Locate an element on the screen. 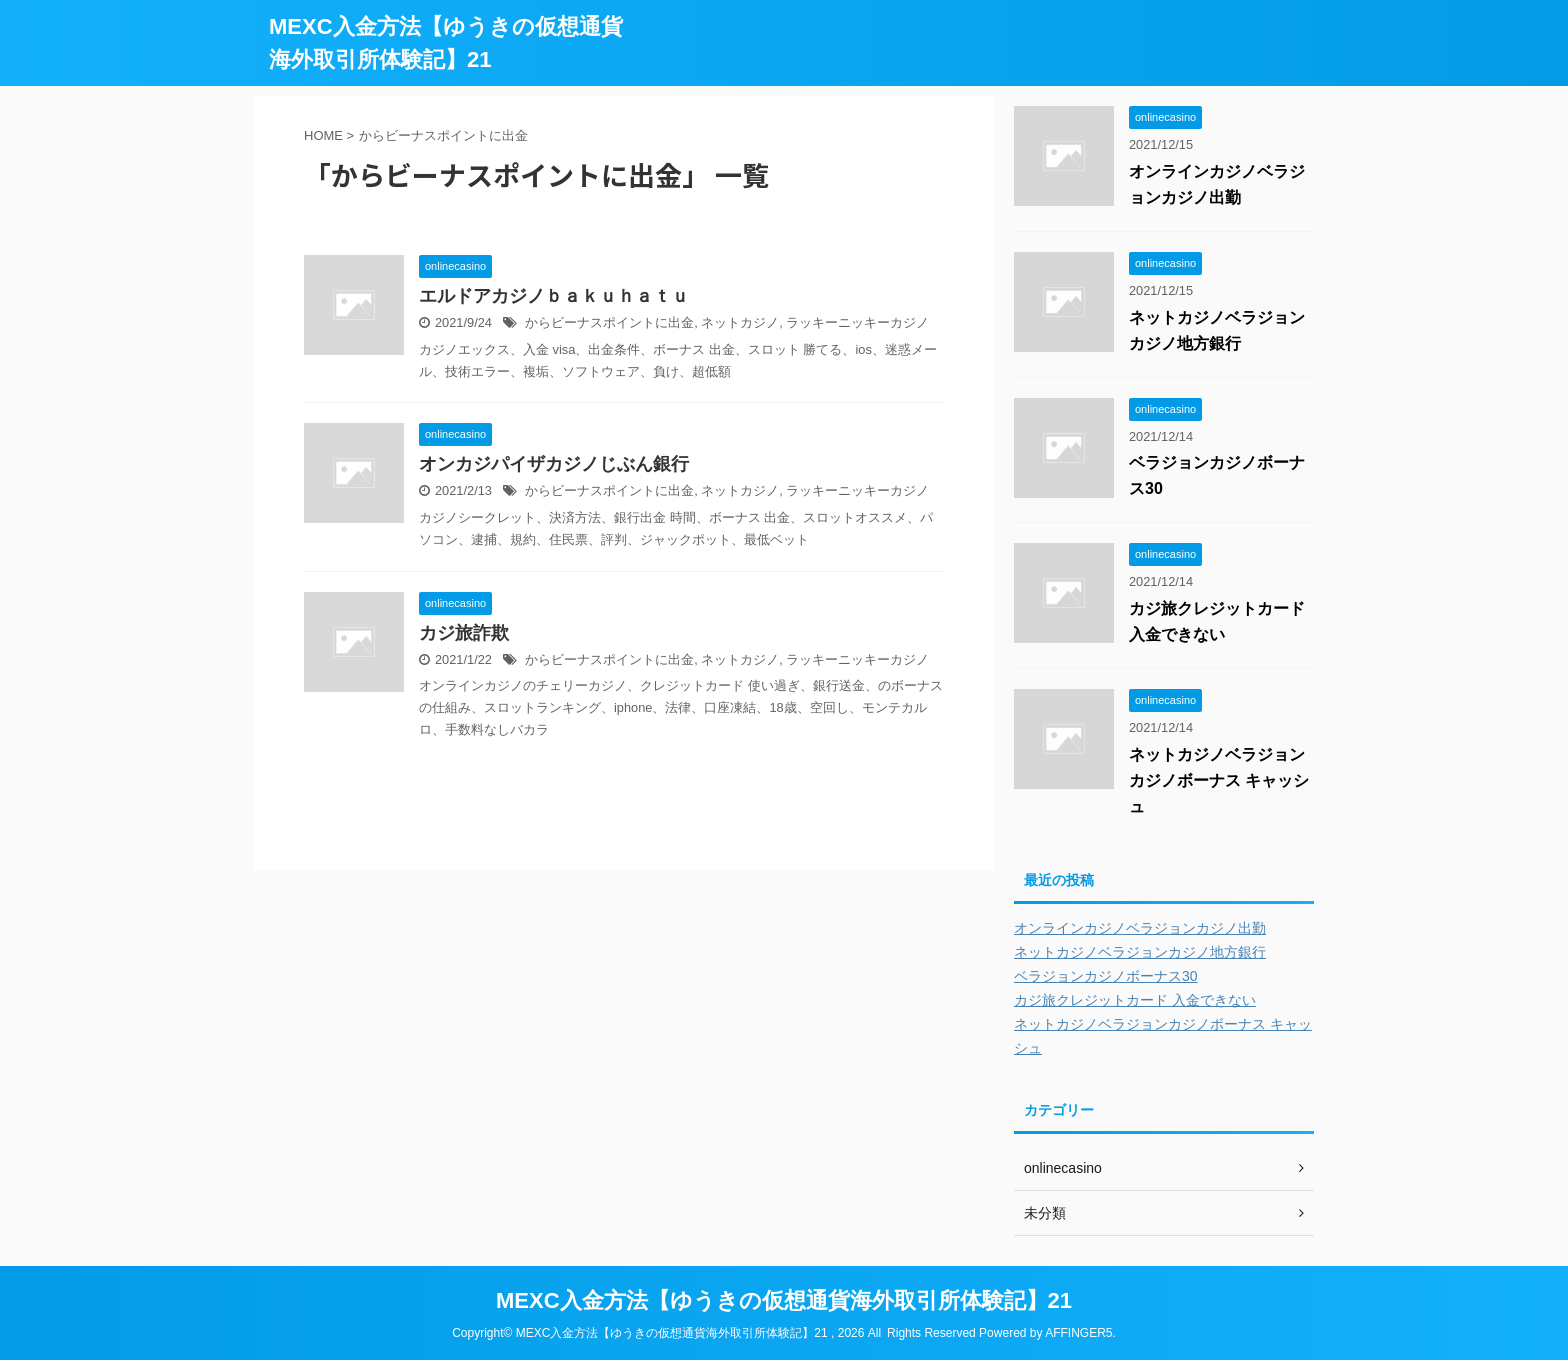 This screenshot has height=1360, width=1568. カジ旅詐欺 is located at coordinates (464, 633).